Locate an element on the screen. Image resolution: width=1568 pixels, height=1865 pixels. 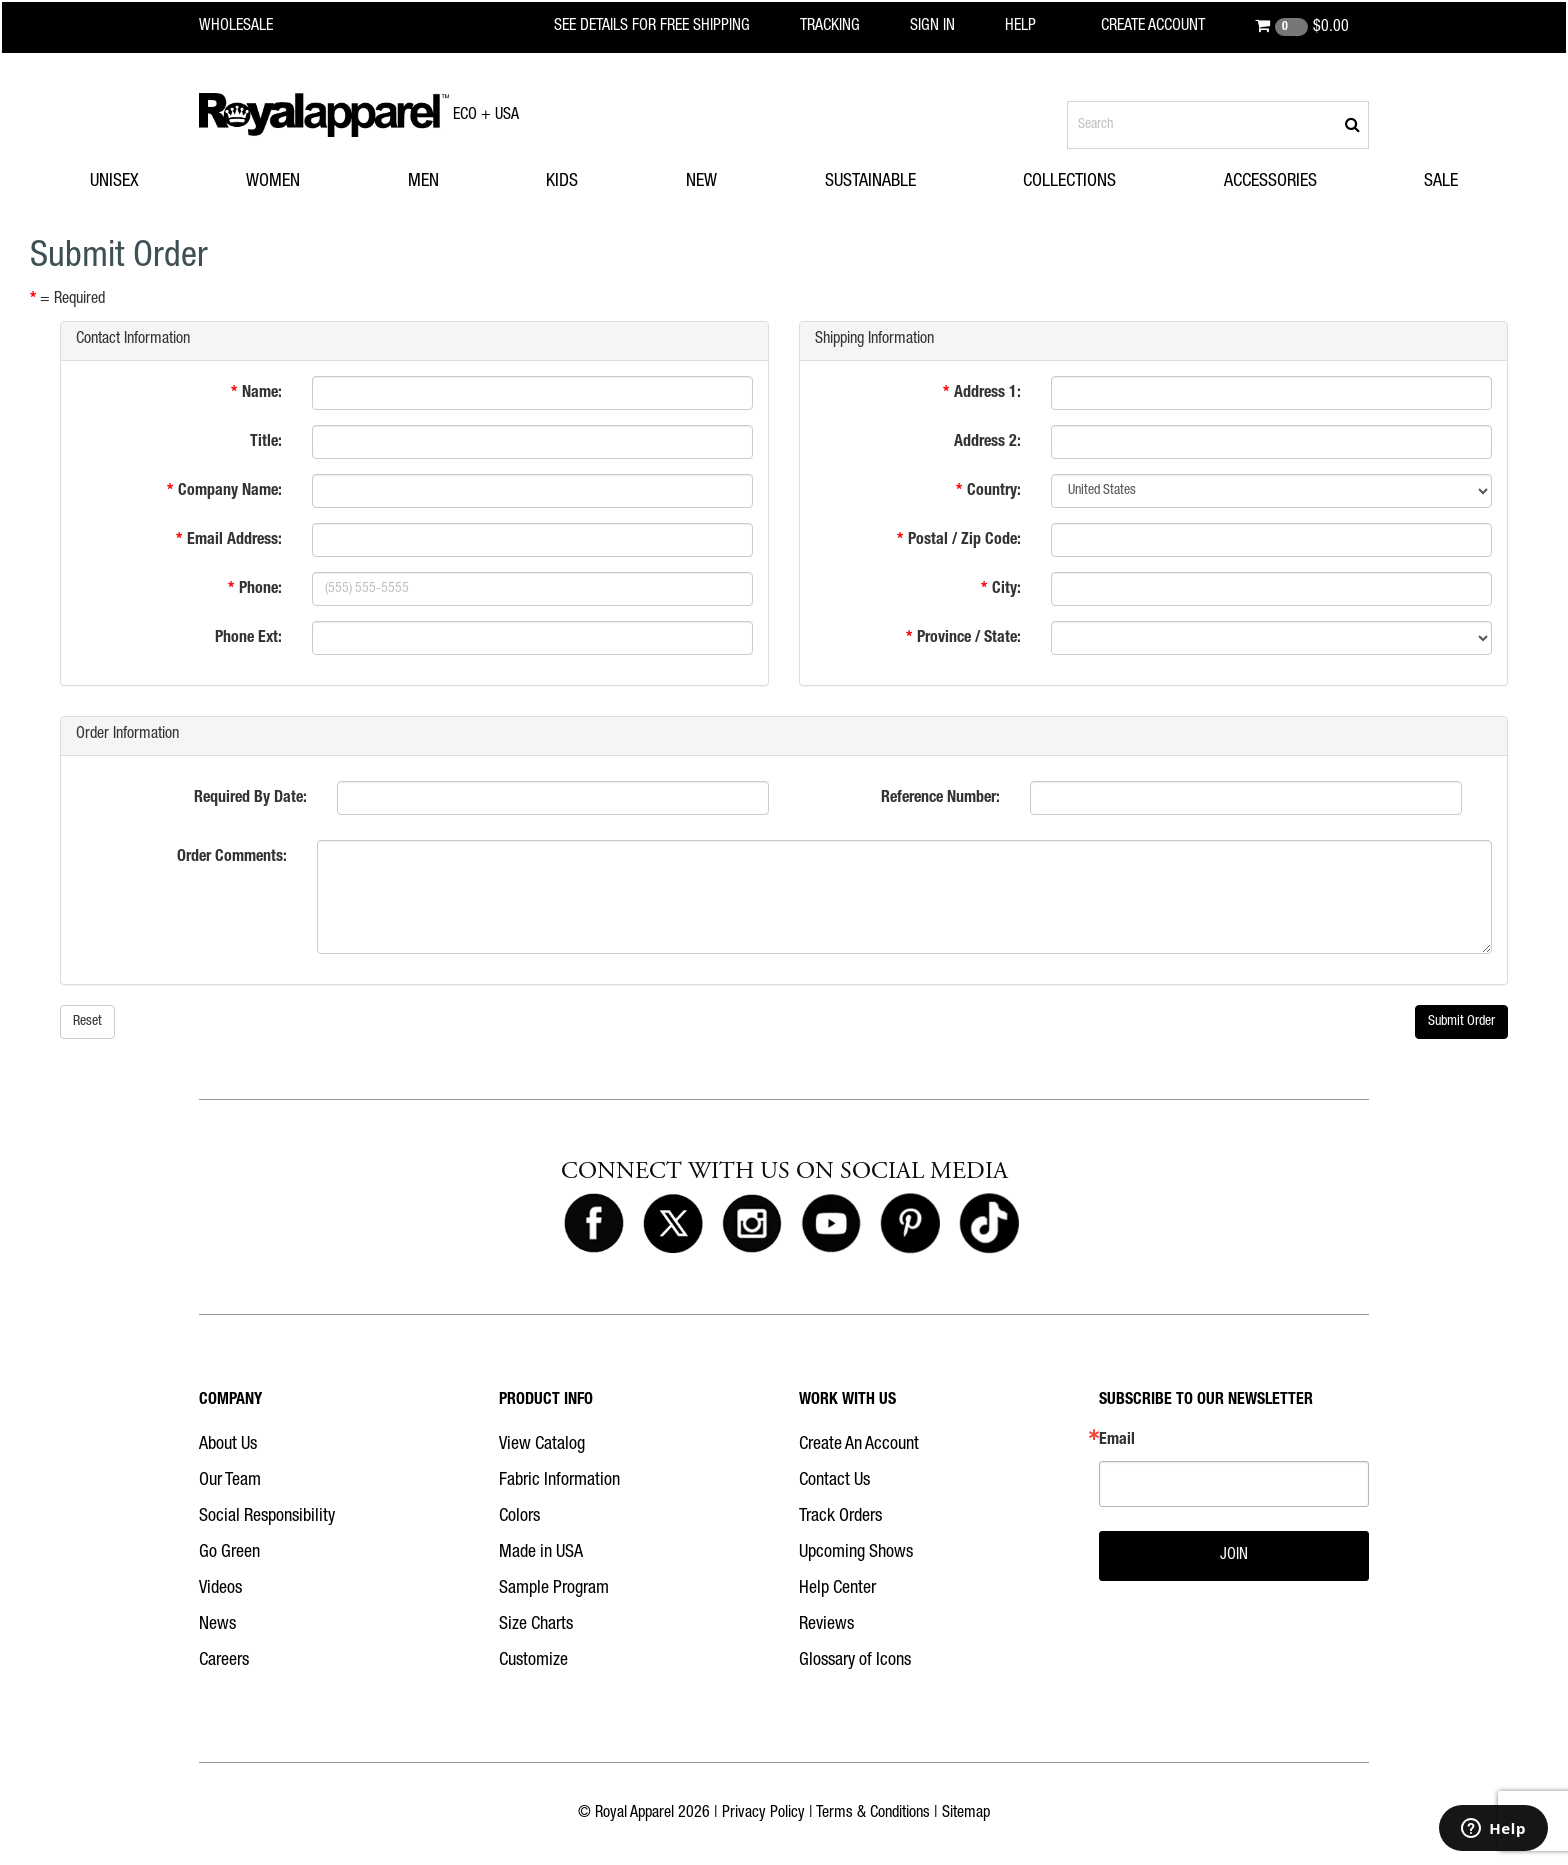
City: is located at coordinates (1006, 590).